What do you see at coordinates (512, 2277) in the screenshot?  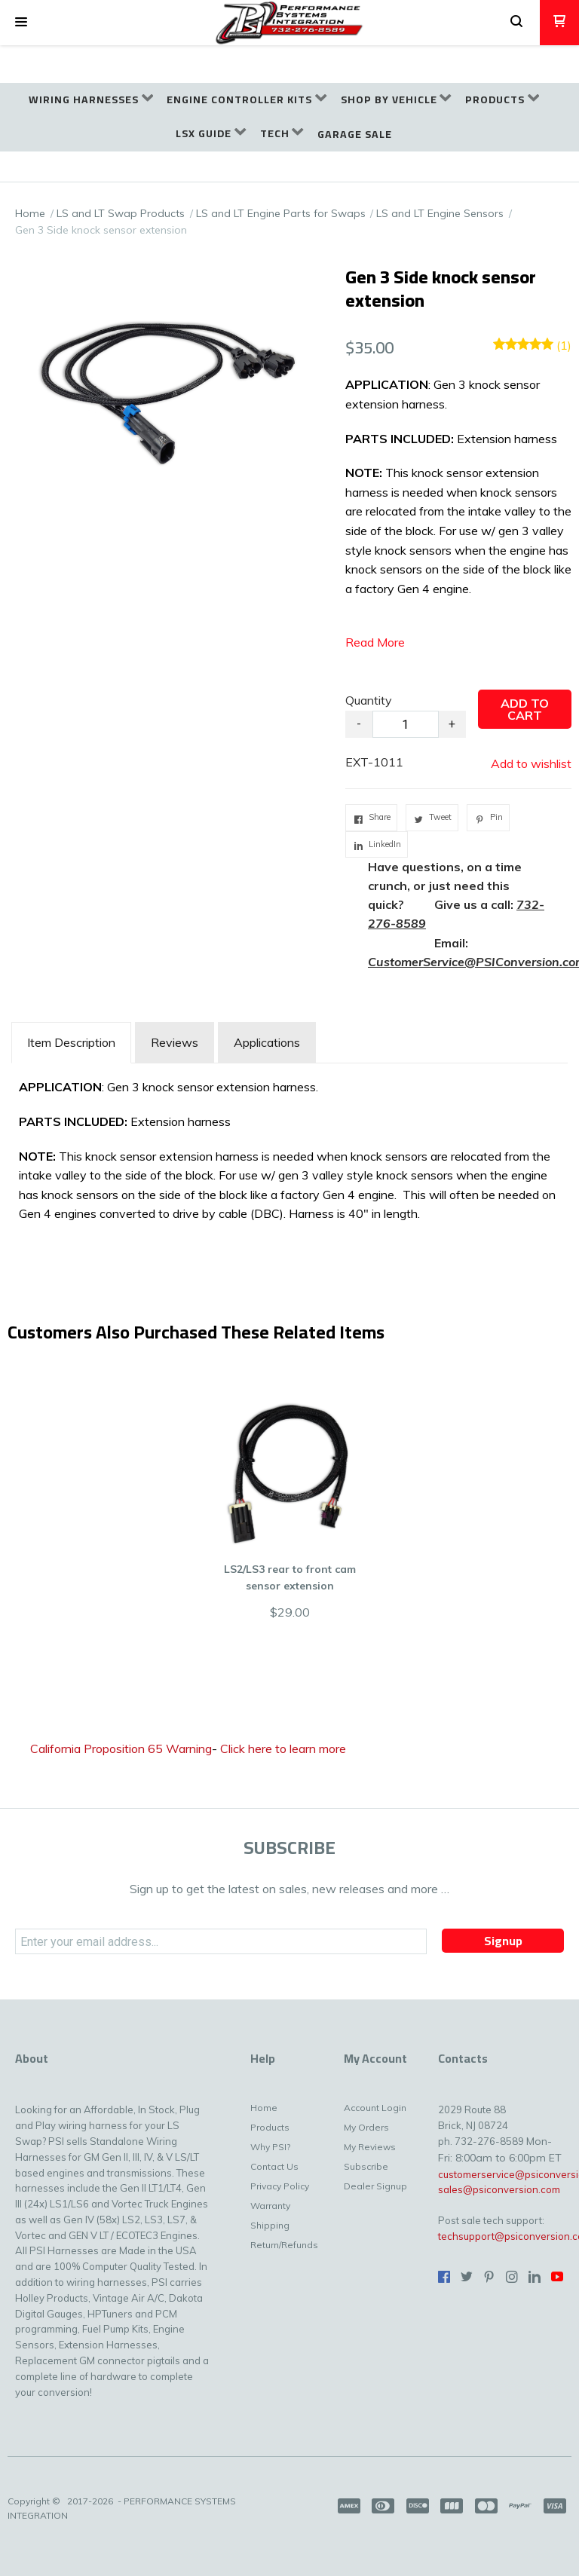 I see `[Follow us on Instagram]` at bounding box center [512, 2277].